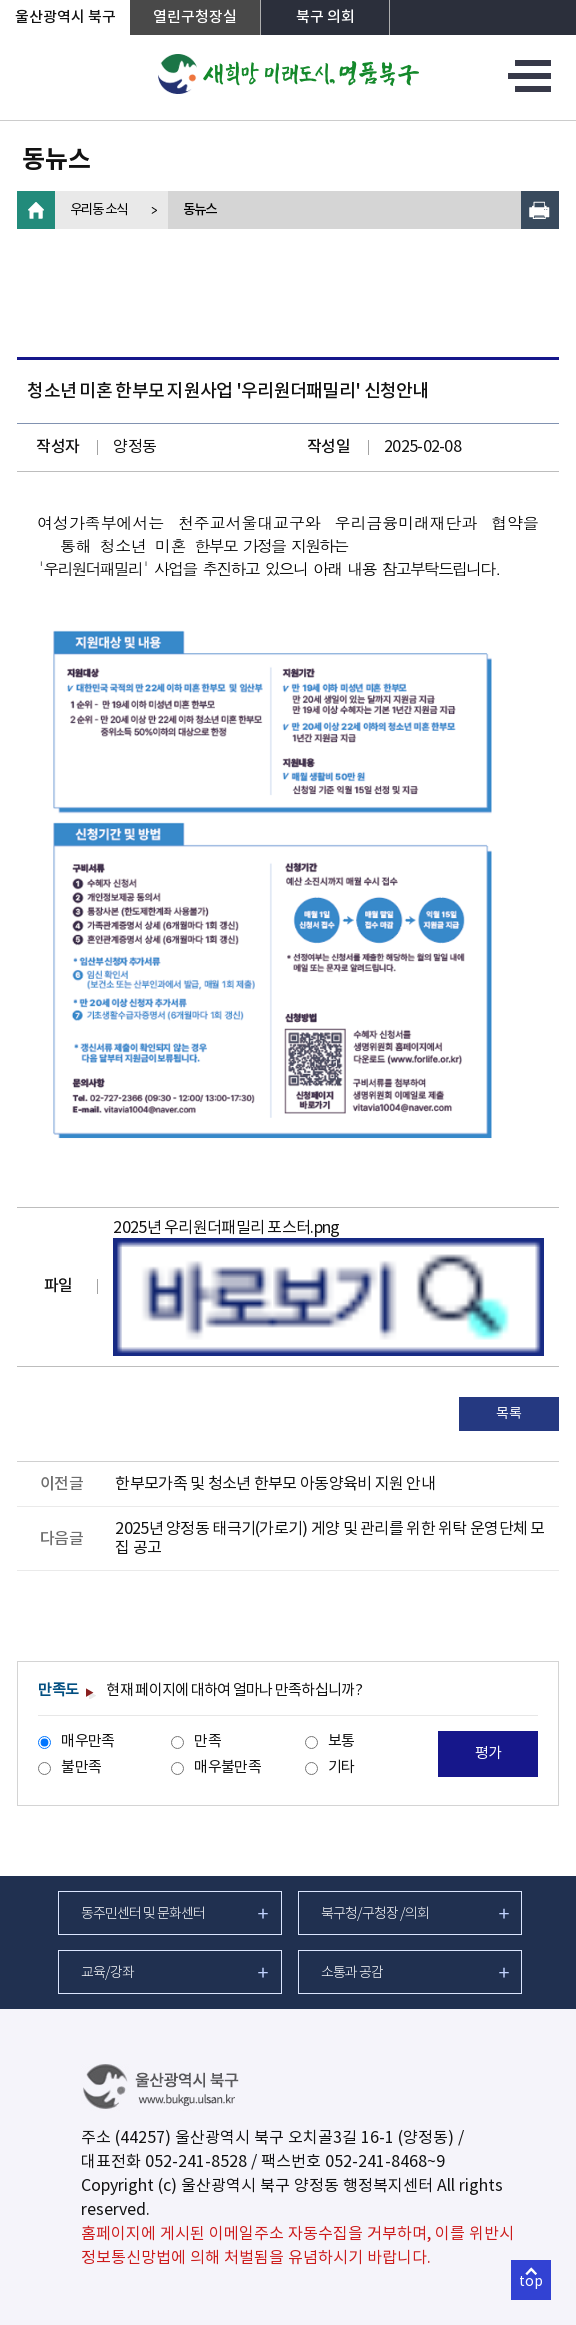 This screenshot has width=576, height=2325. What do you see at coordinates (275, 1484) in the screenshot?
I see `한부모가족 및 청소년 한부모 아동양육비 지원 안내` at bounding box center [275, 1484].